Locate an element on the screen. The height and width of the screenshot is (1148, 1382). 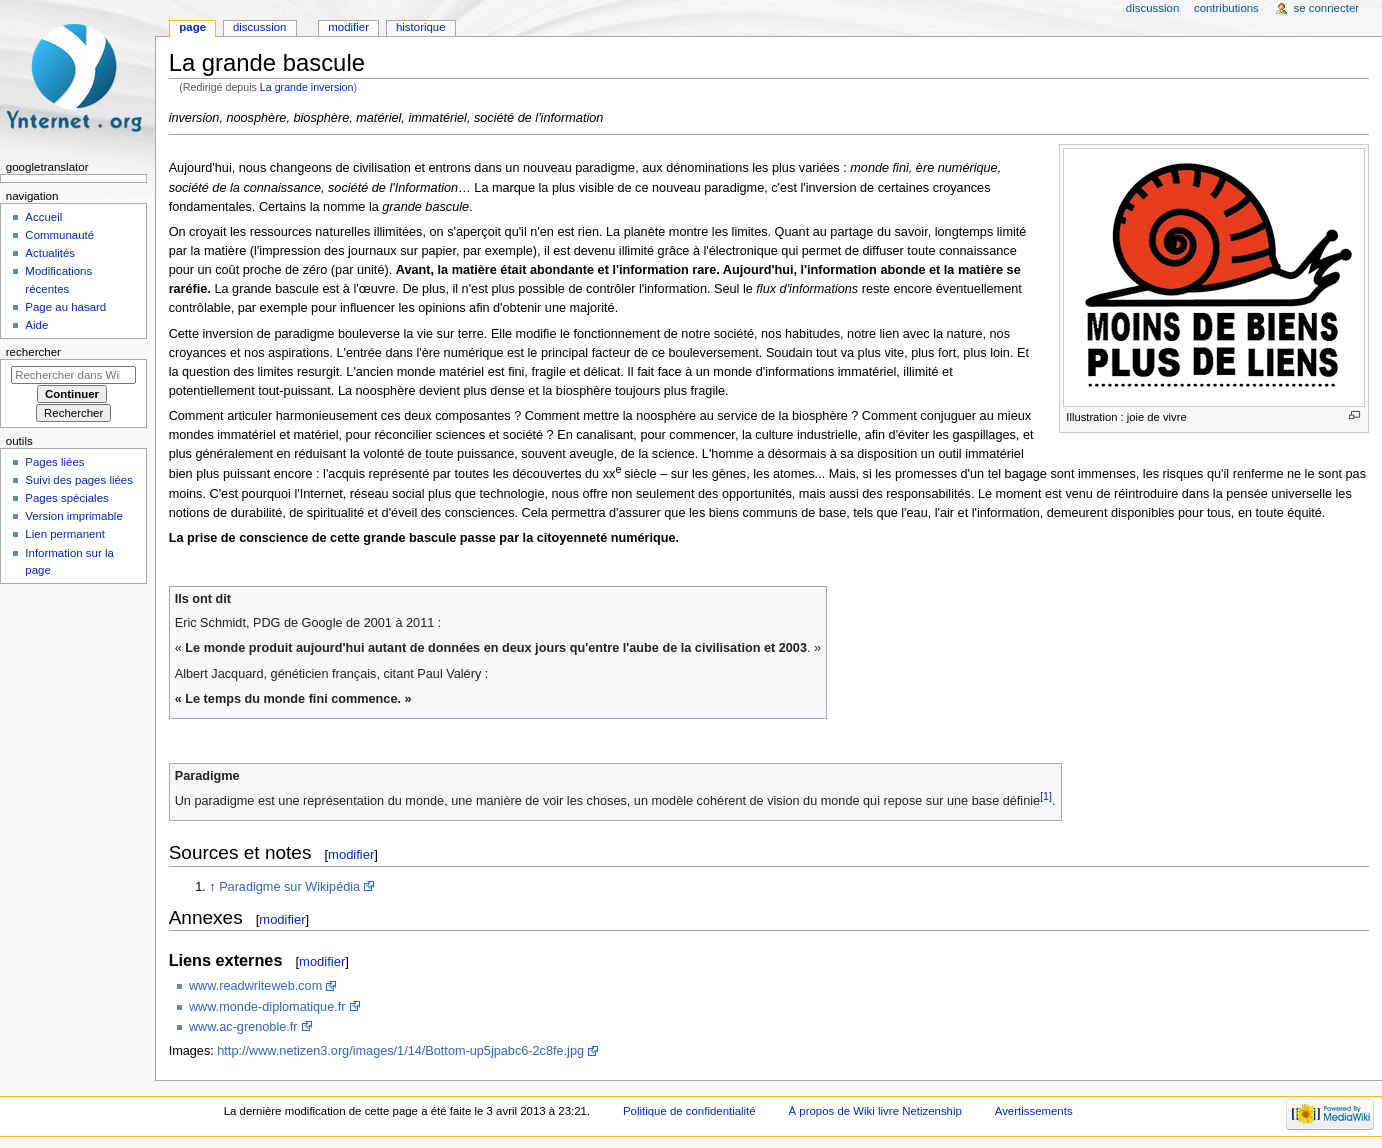
Rechercher is located at coordinates (33, 352).